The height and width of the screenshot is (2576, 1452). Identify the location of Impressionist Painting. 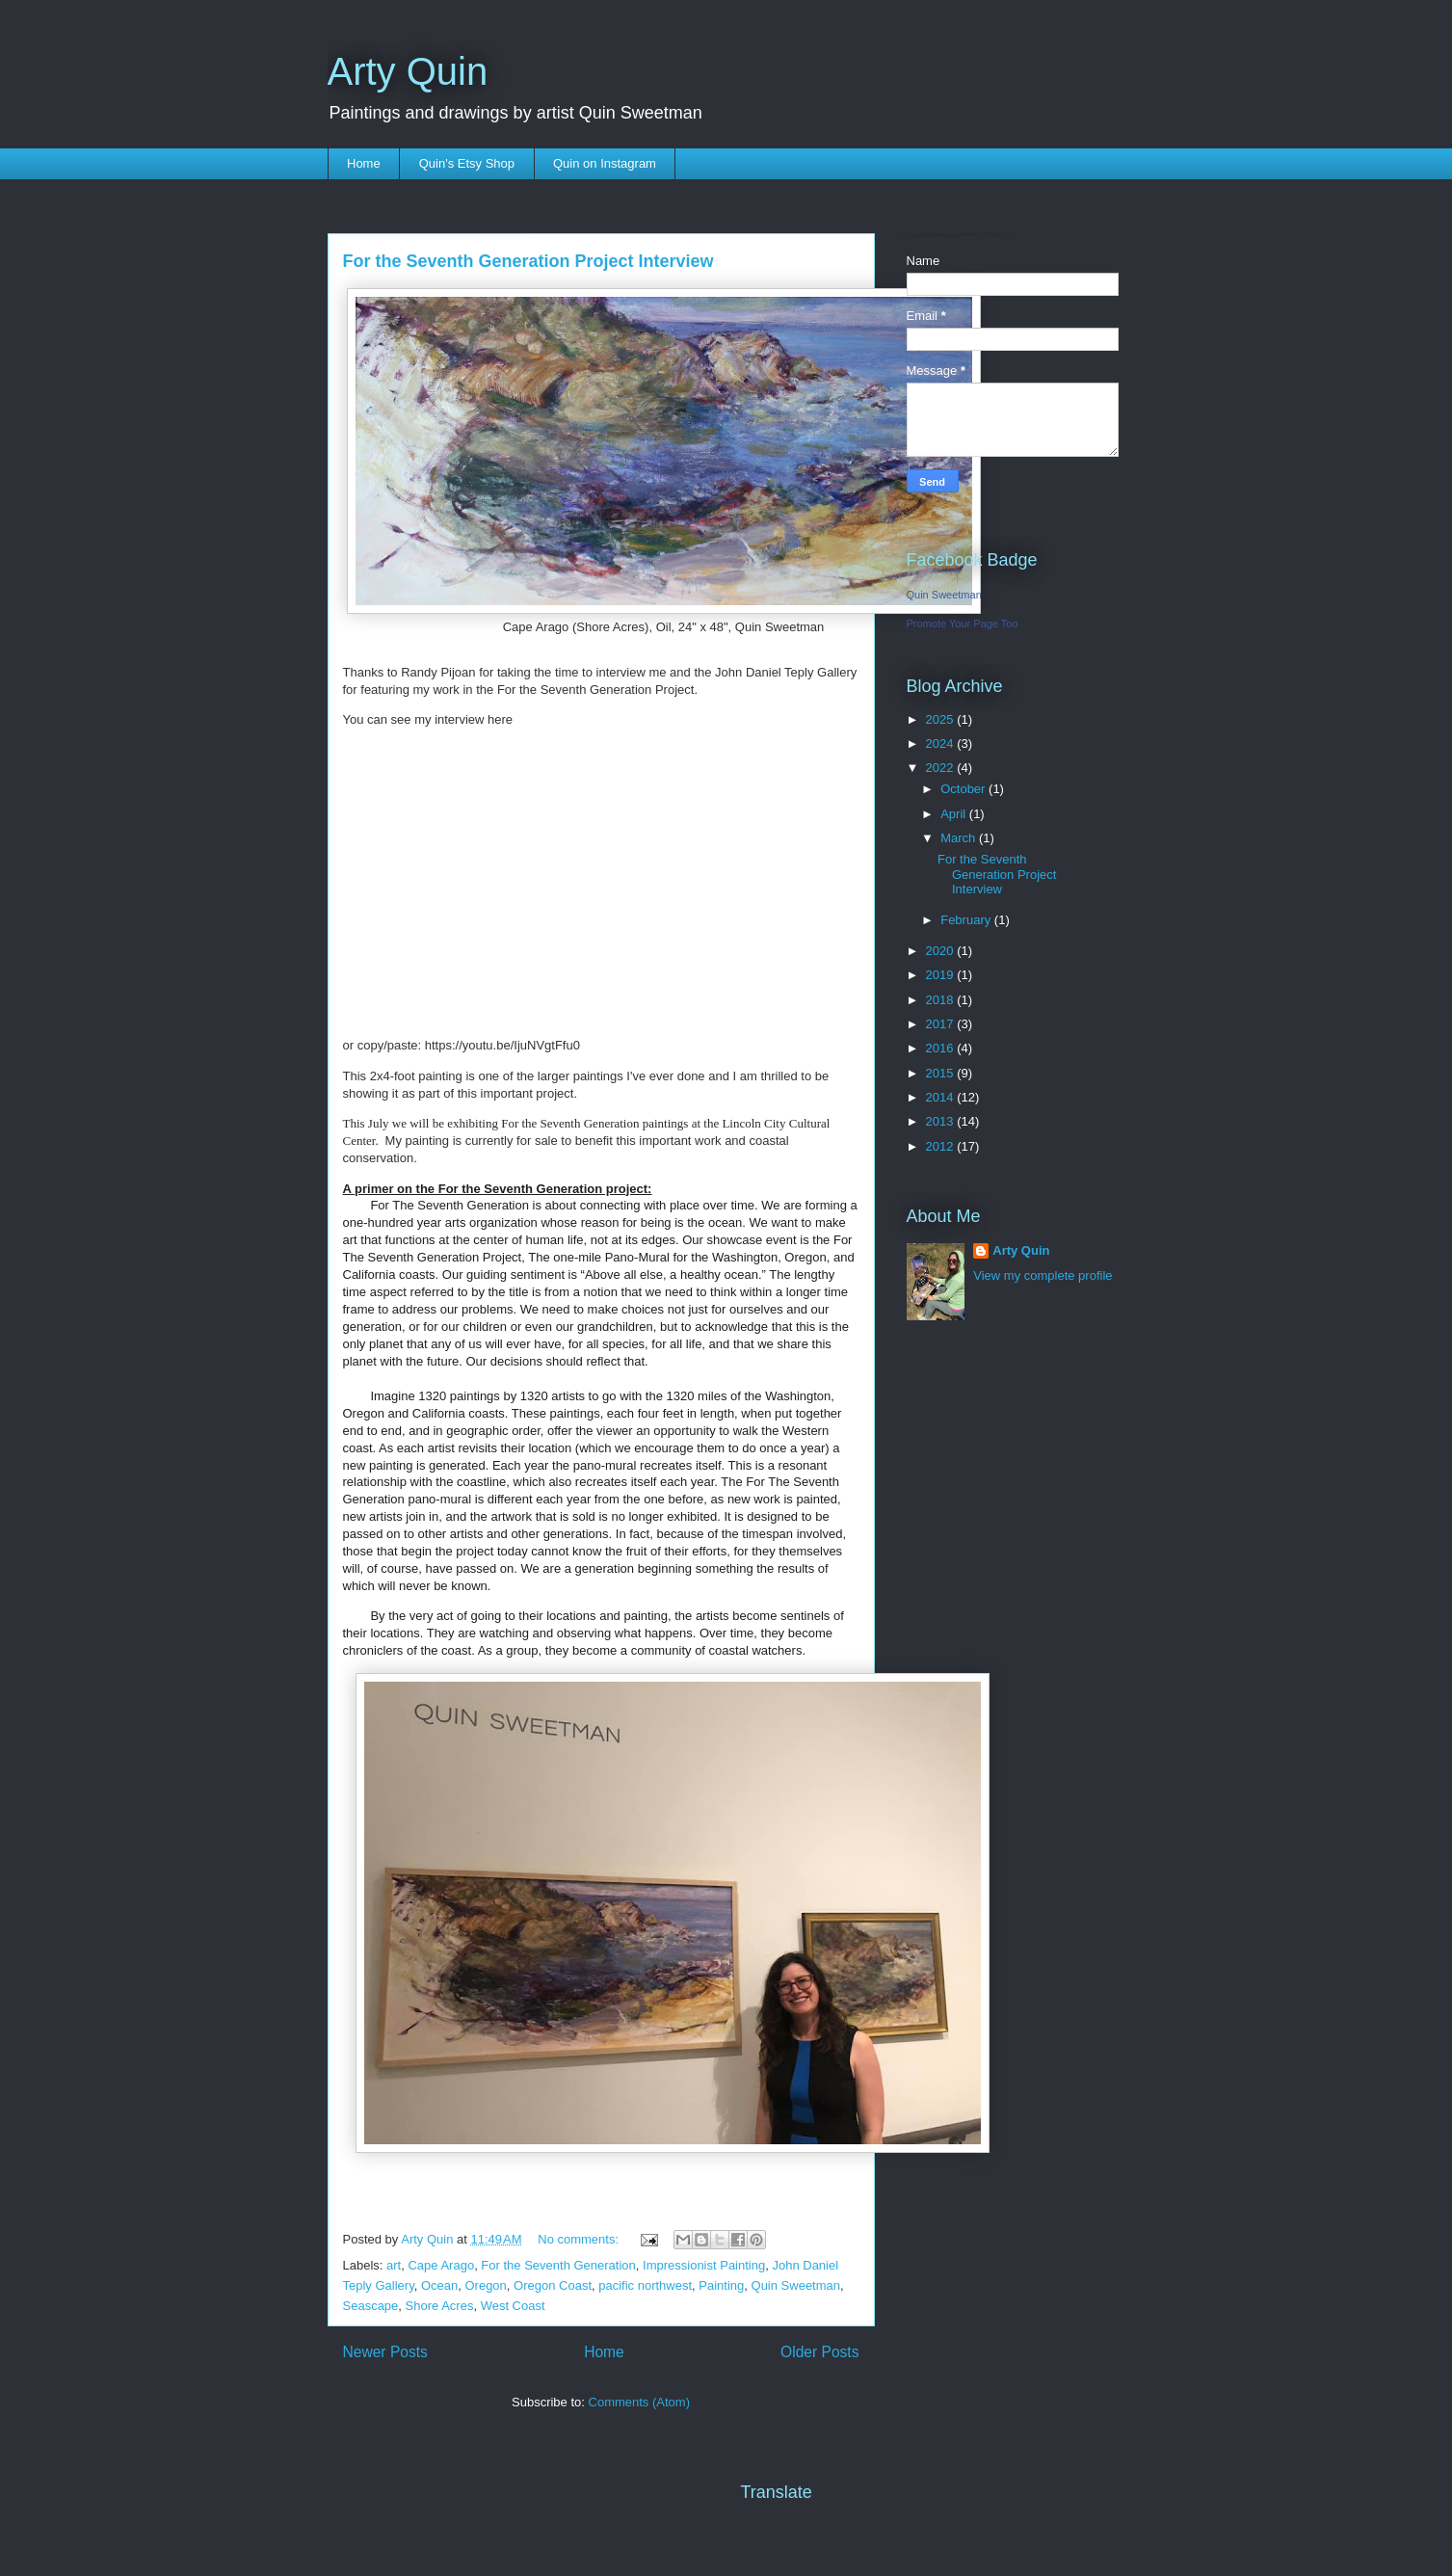
(704, 2265).